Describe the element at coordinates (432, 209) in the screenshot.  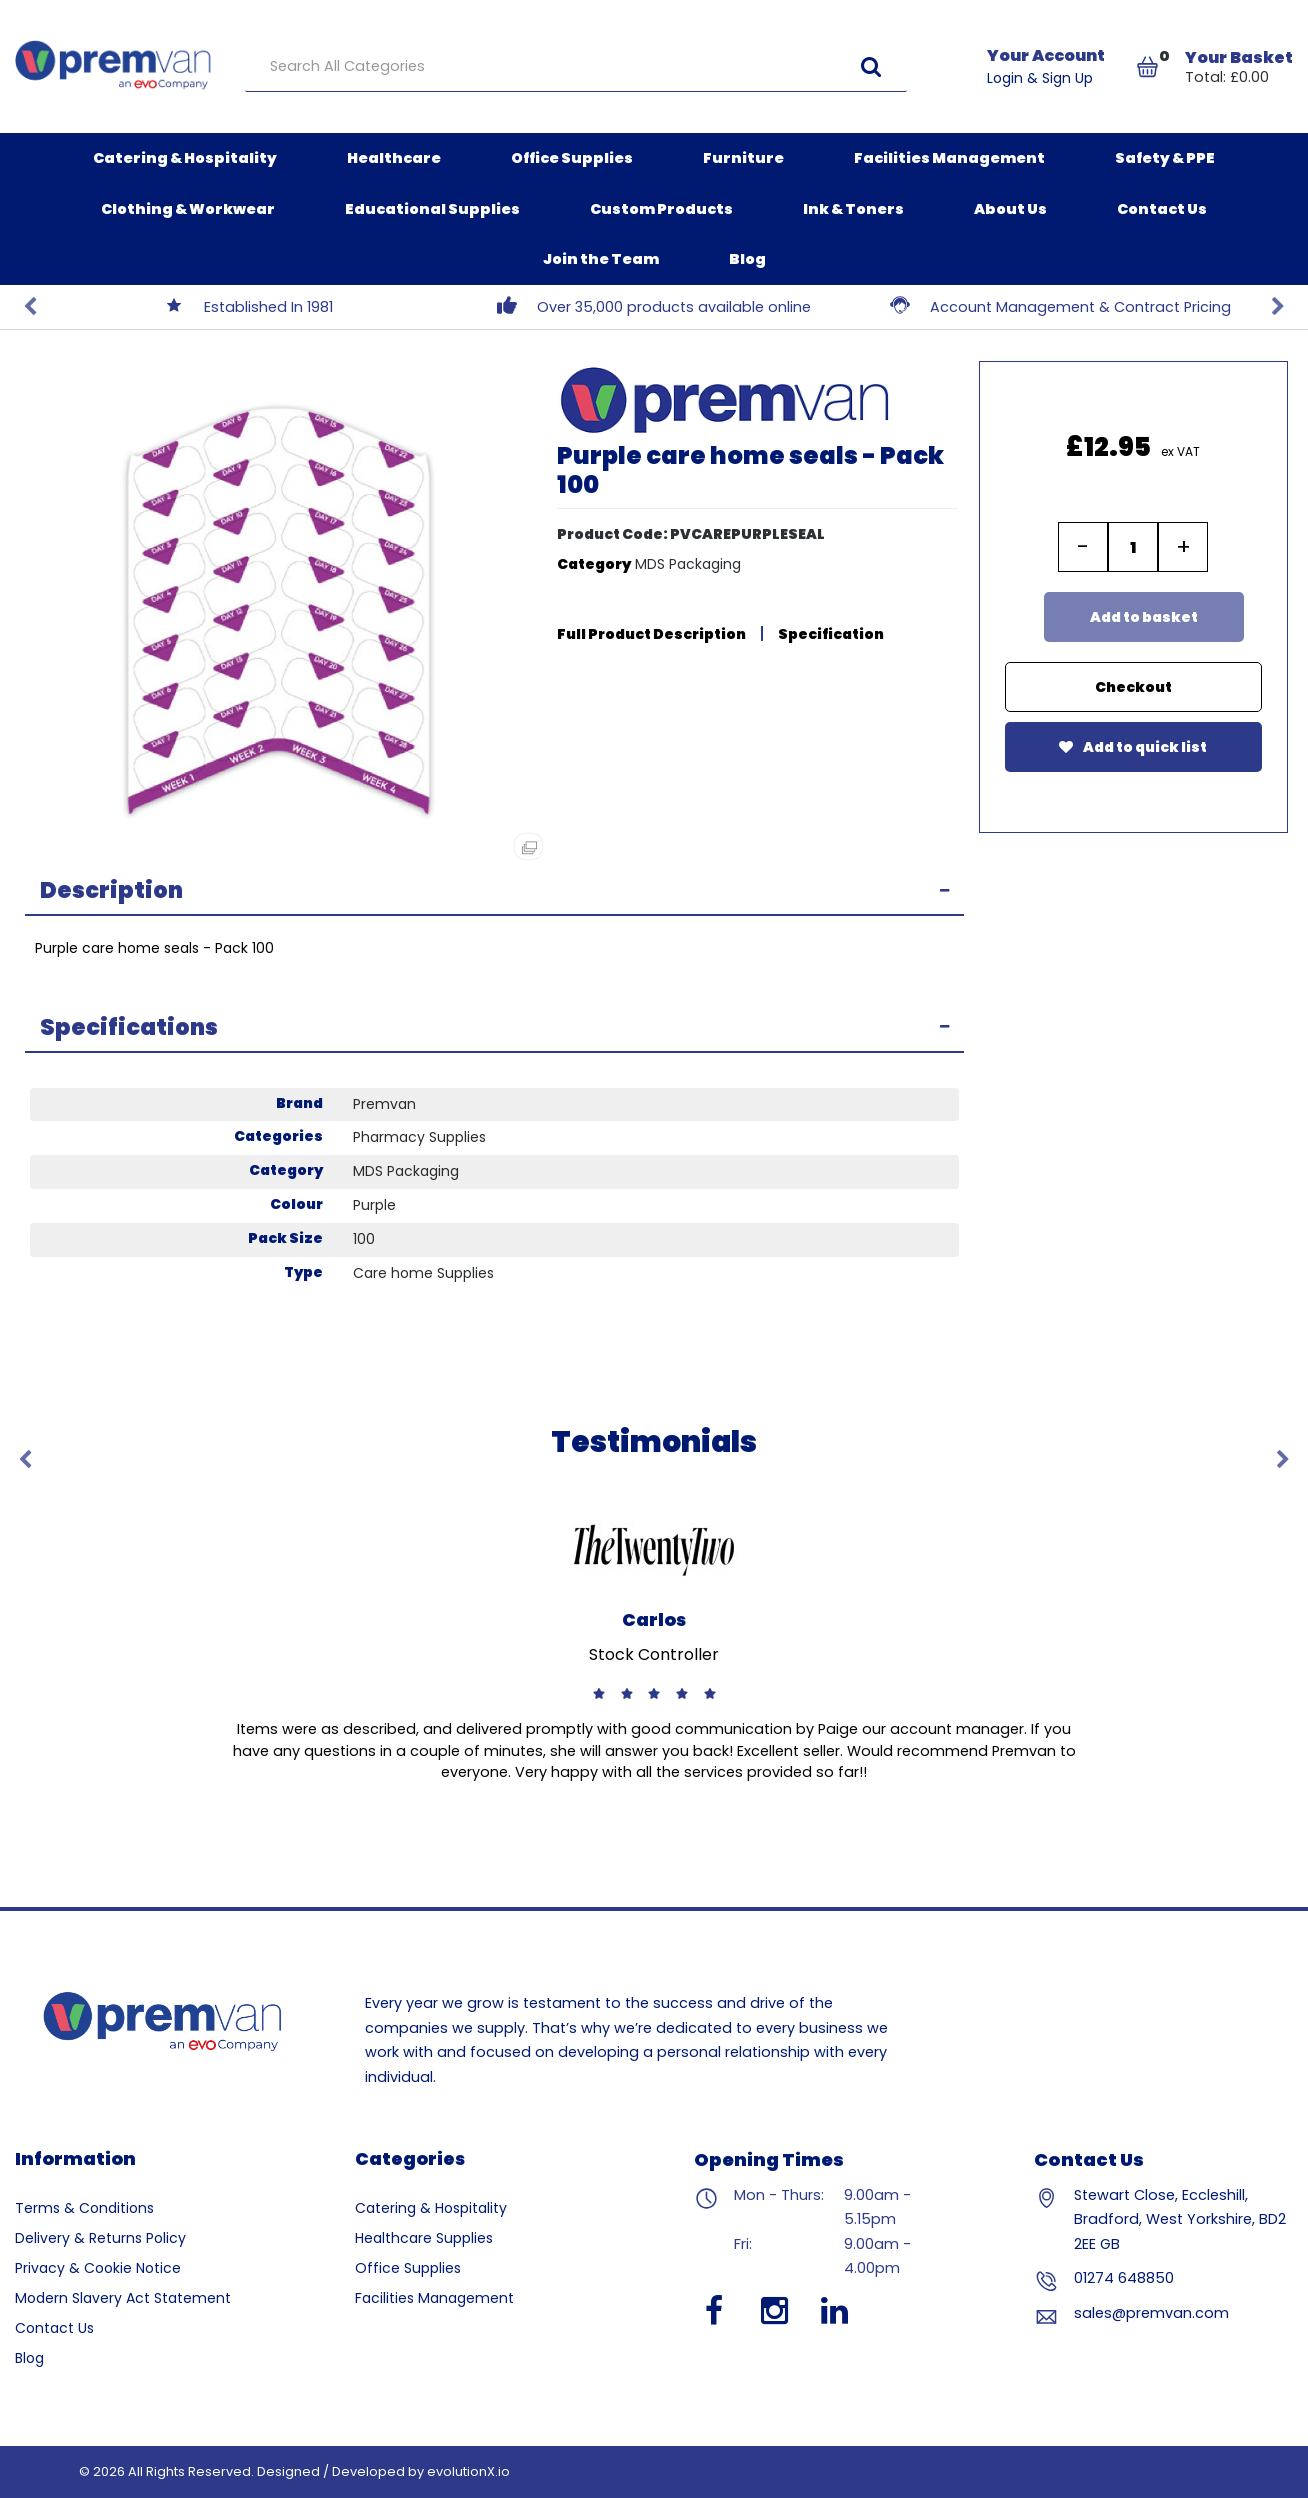
I see `Educational Supplies` at that location.